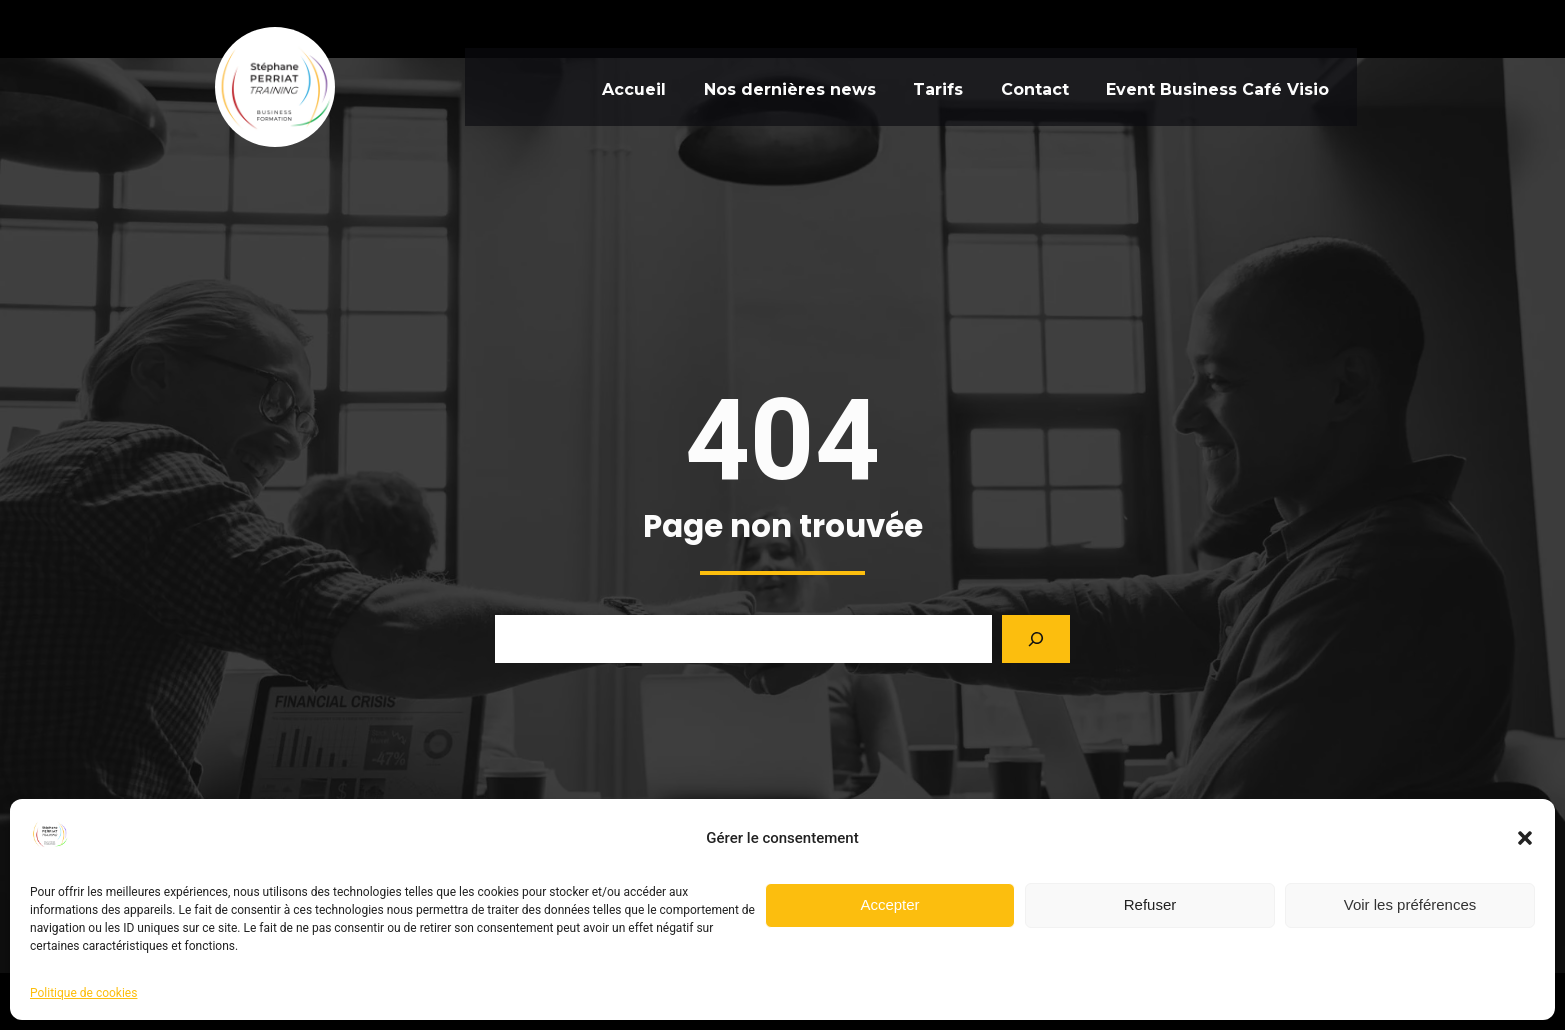 This screenshot has height=1030, width=1565. What do you see at coordinates (1150, 904) in the screenshot?
I see `Refuser` at bounding box center [1150, 904].